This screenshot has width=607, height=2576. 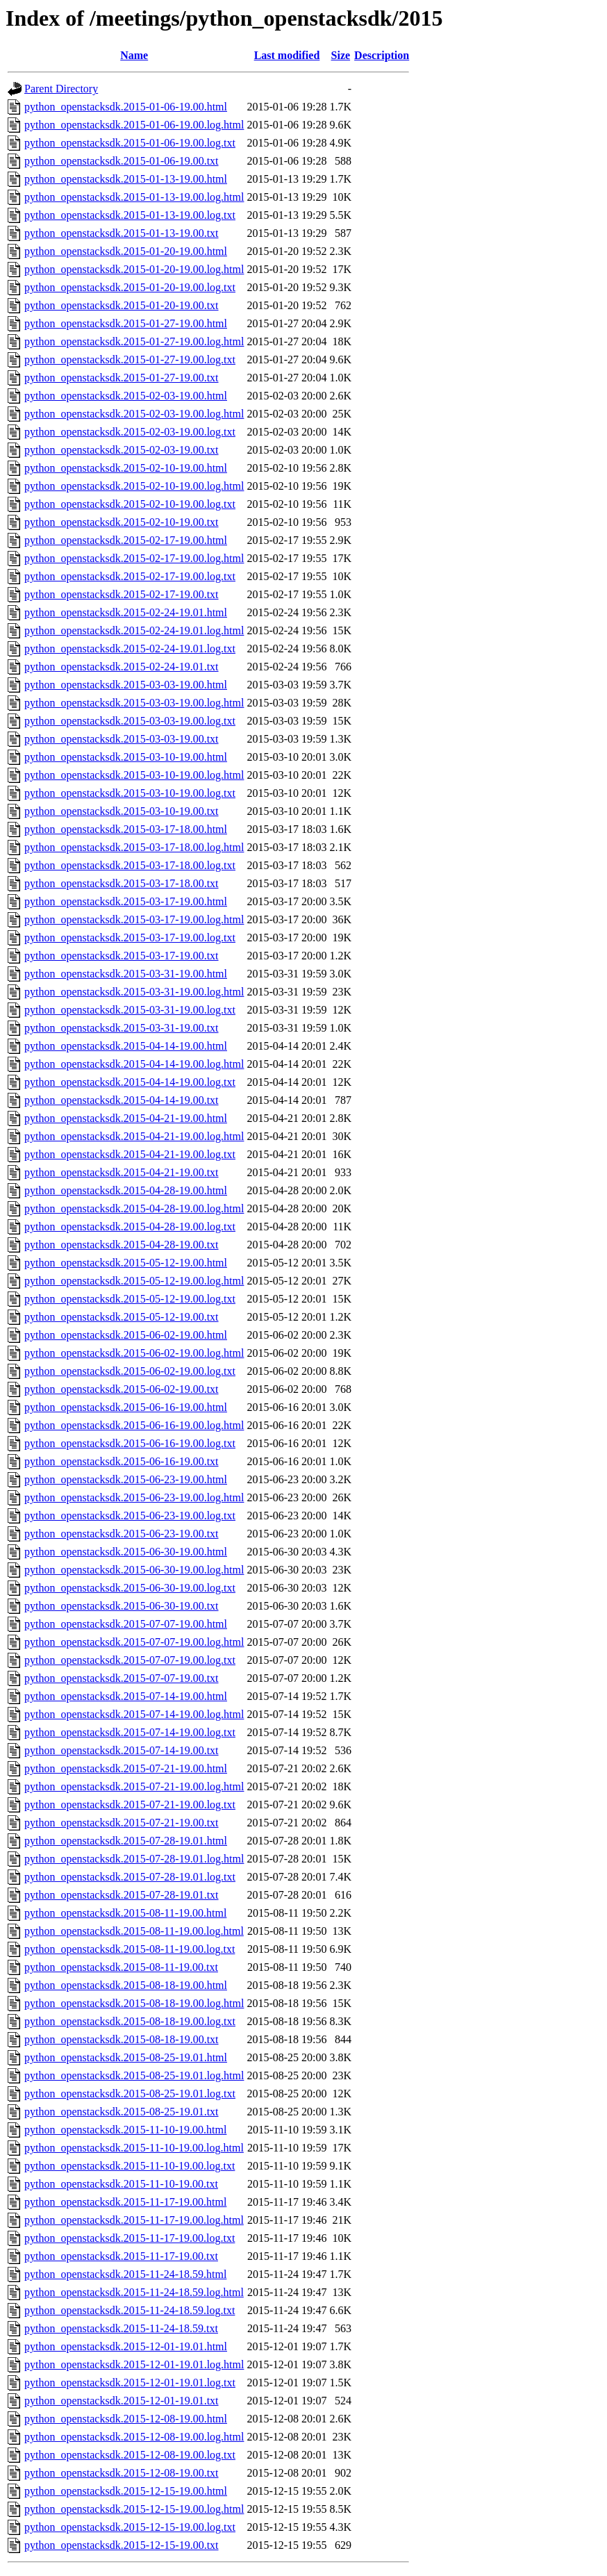 What do you see at coordinates (125, 757) in the screenshot?
I see `python_openstacksdk.2015-03-10-19.00.html` at bounding box center [125, 757].